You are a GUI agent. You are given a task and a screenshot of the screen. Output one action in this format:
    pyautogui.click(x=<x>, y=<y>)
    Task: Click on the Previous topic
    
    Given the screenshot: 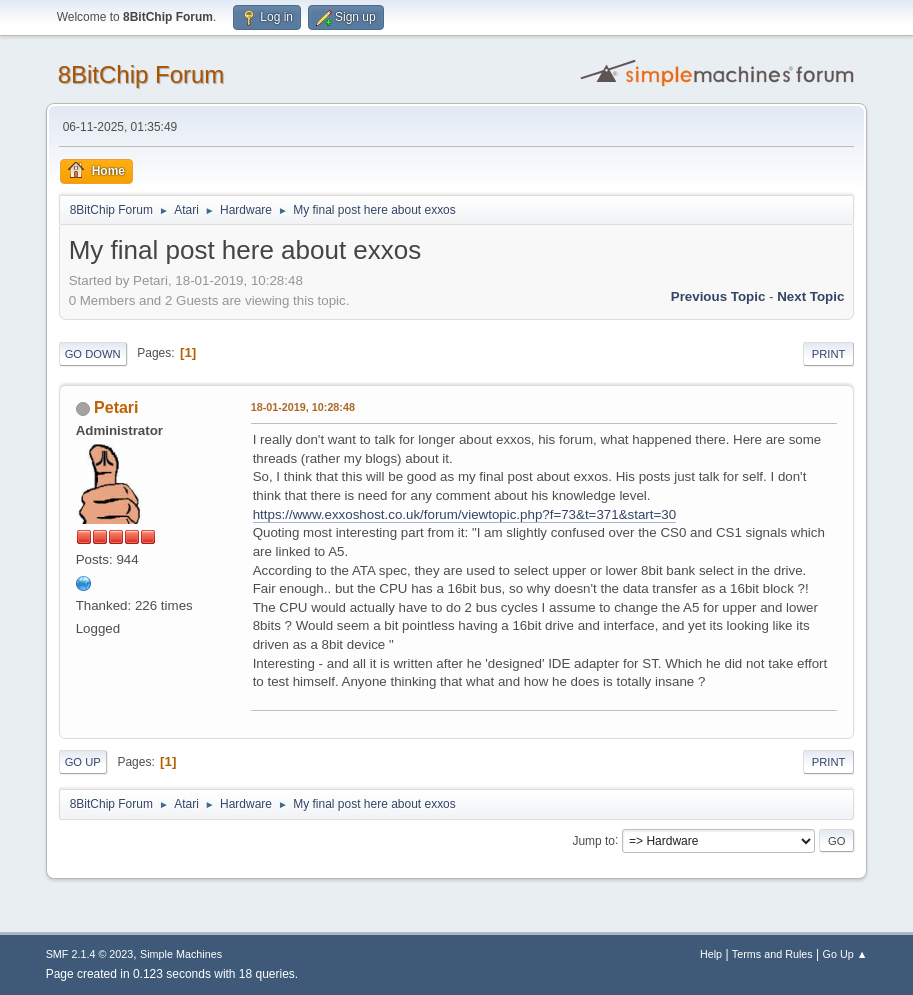 What is the action you would take?
    pyautogui.click(x=718, y=296)
    